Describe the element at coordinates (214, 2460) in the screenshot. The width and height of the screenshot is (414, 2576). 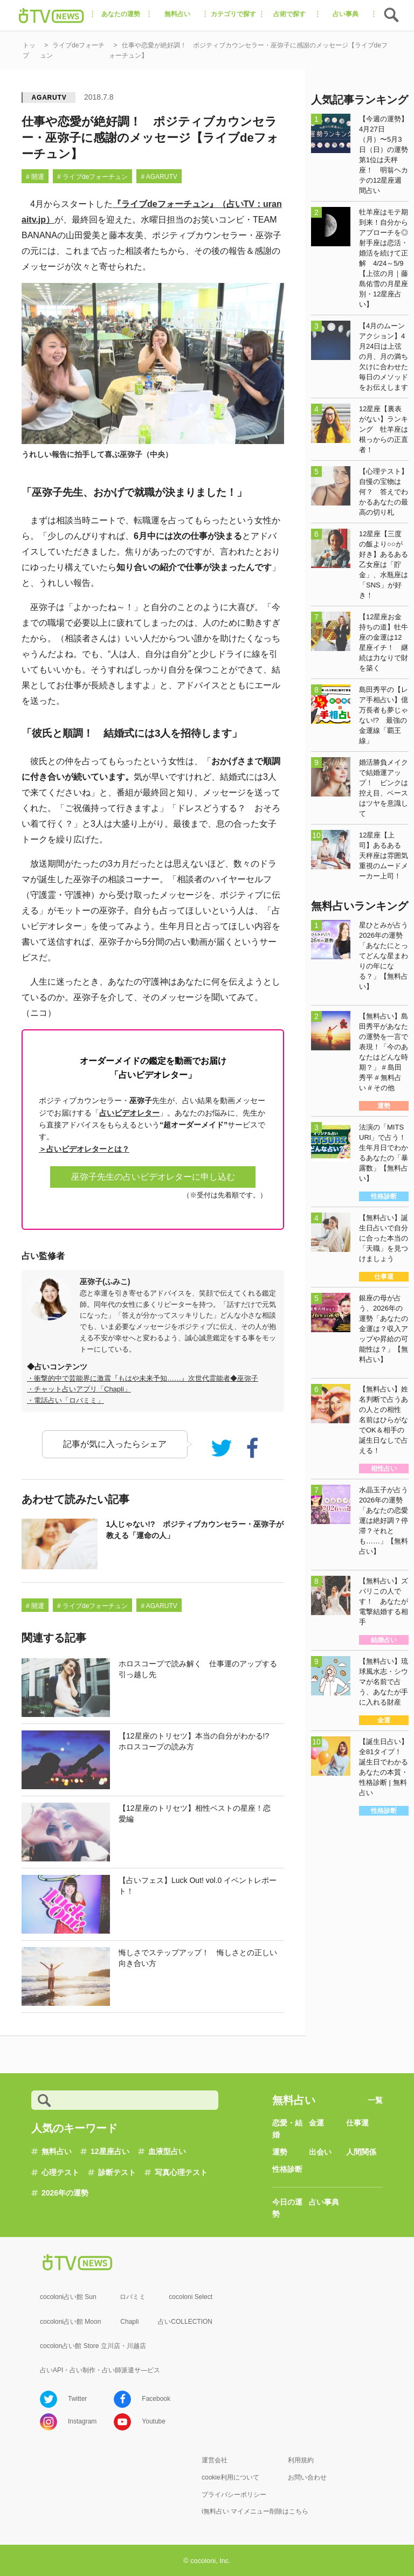
I see `運営会社` at that location.